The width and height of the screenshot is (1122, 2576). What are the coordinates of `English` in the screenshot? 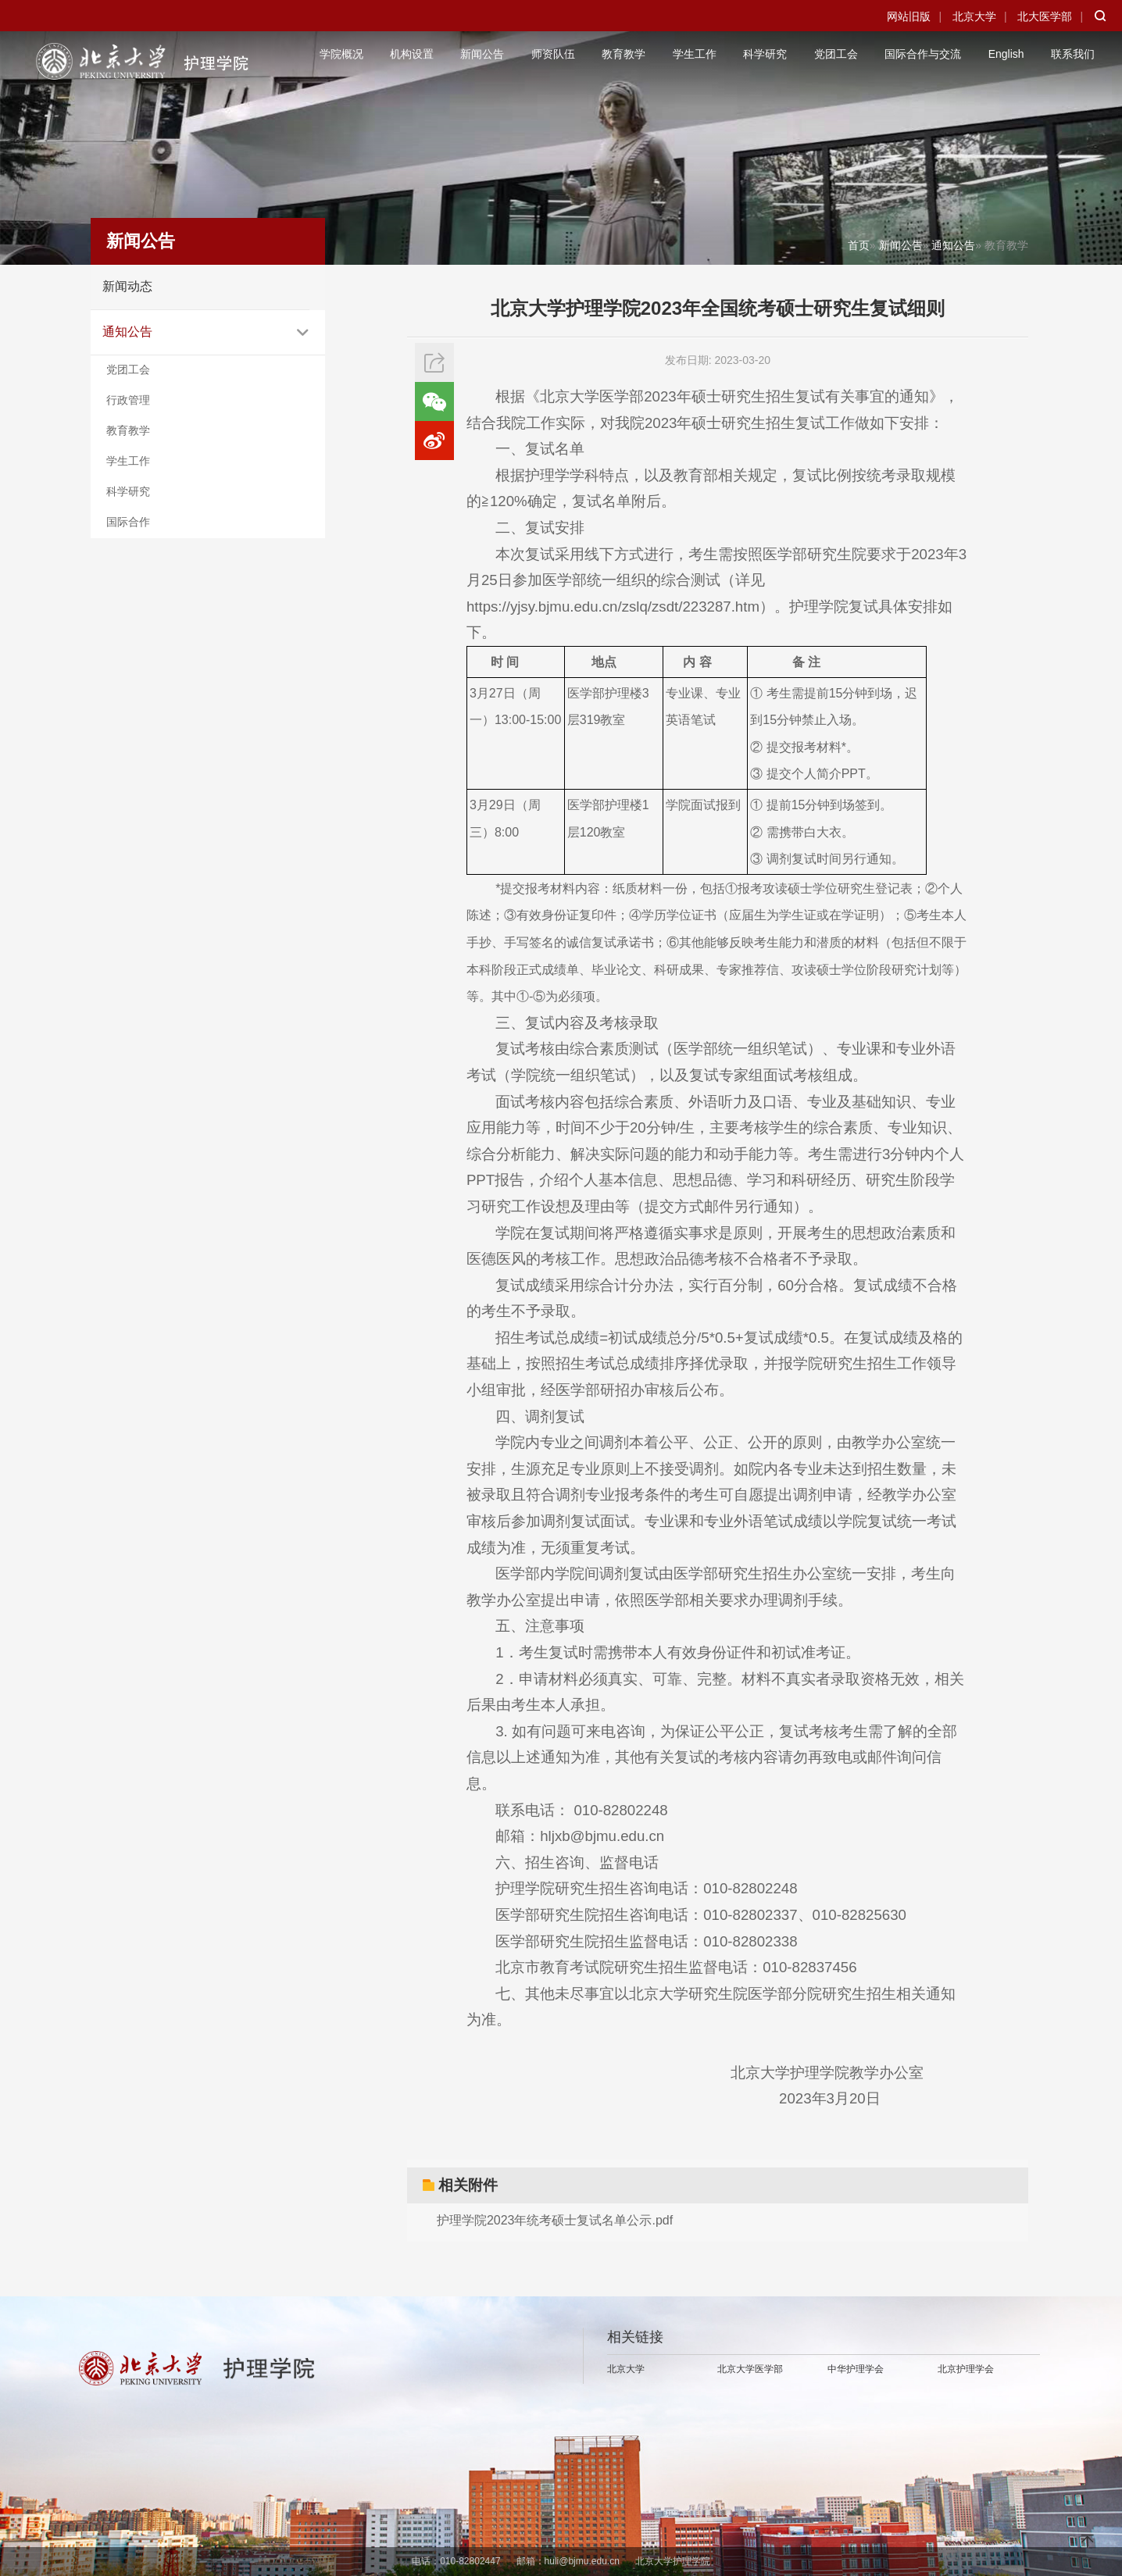 It's located at (1006, 54).